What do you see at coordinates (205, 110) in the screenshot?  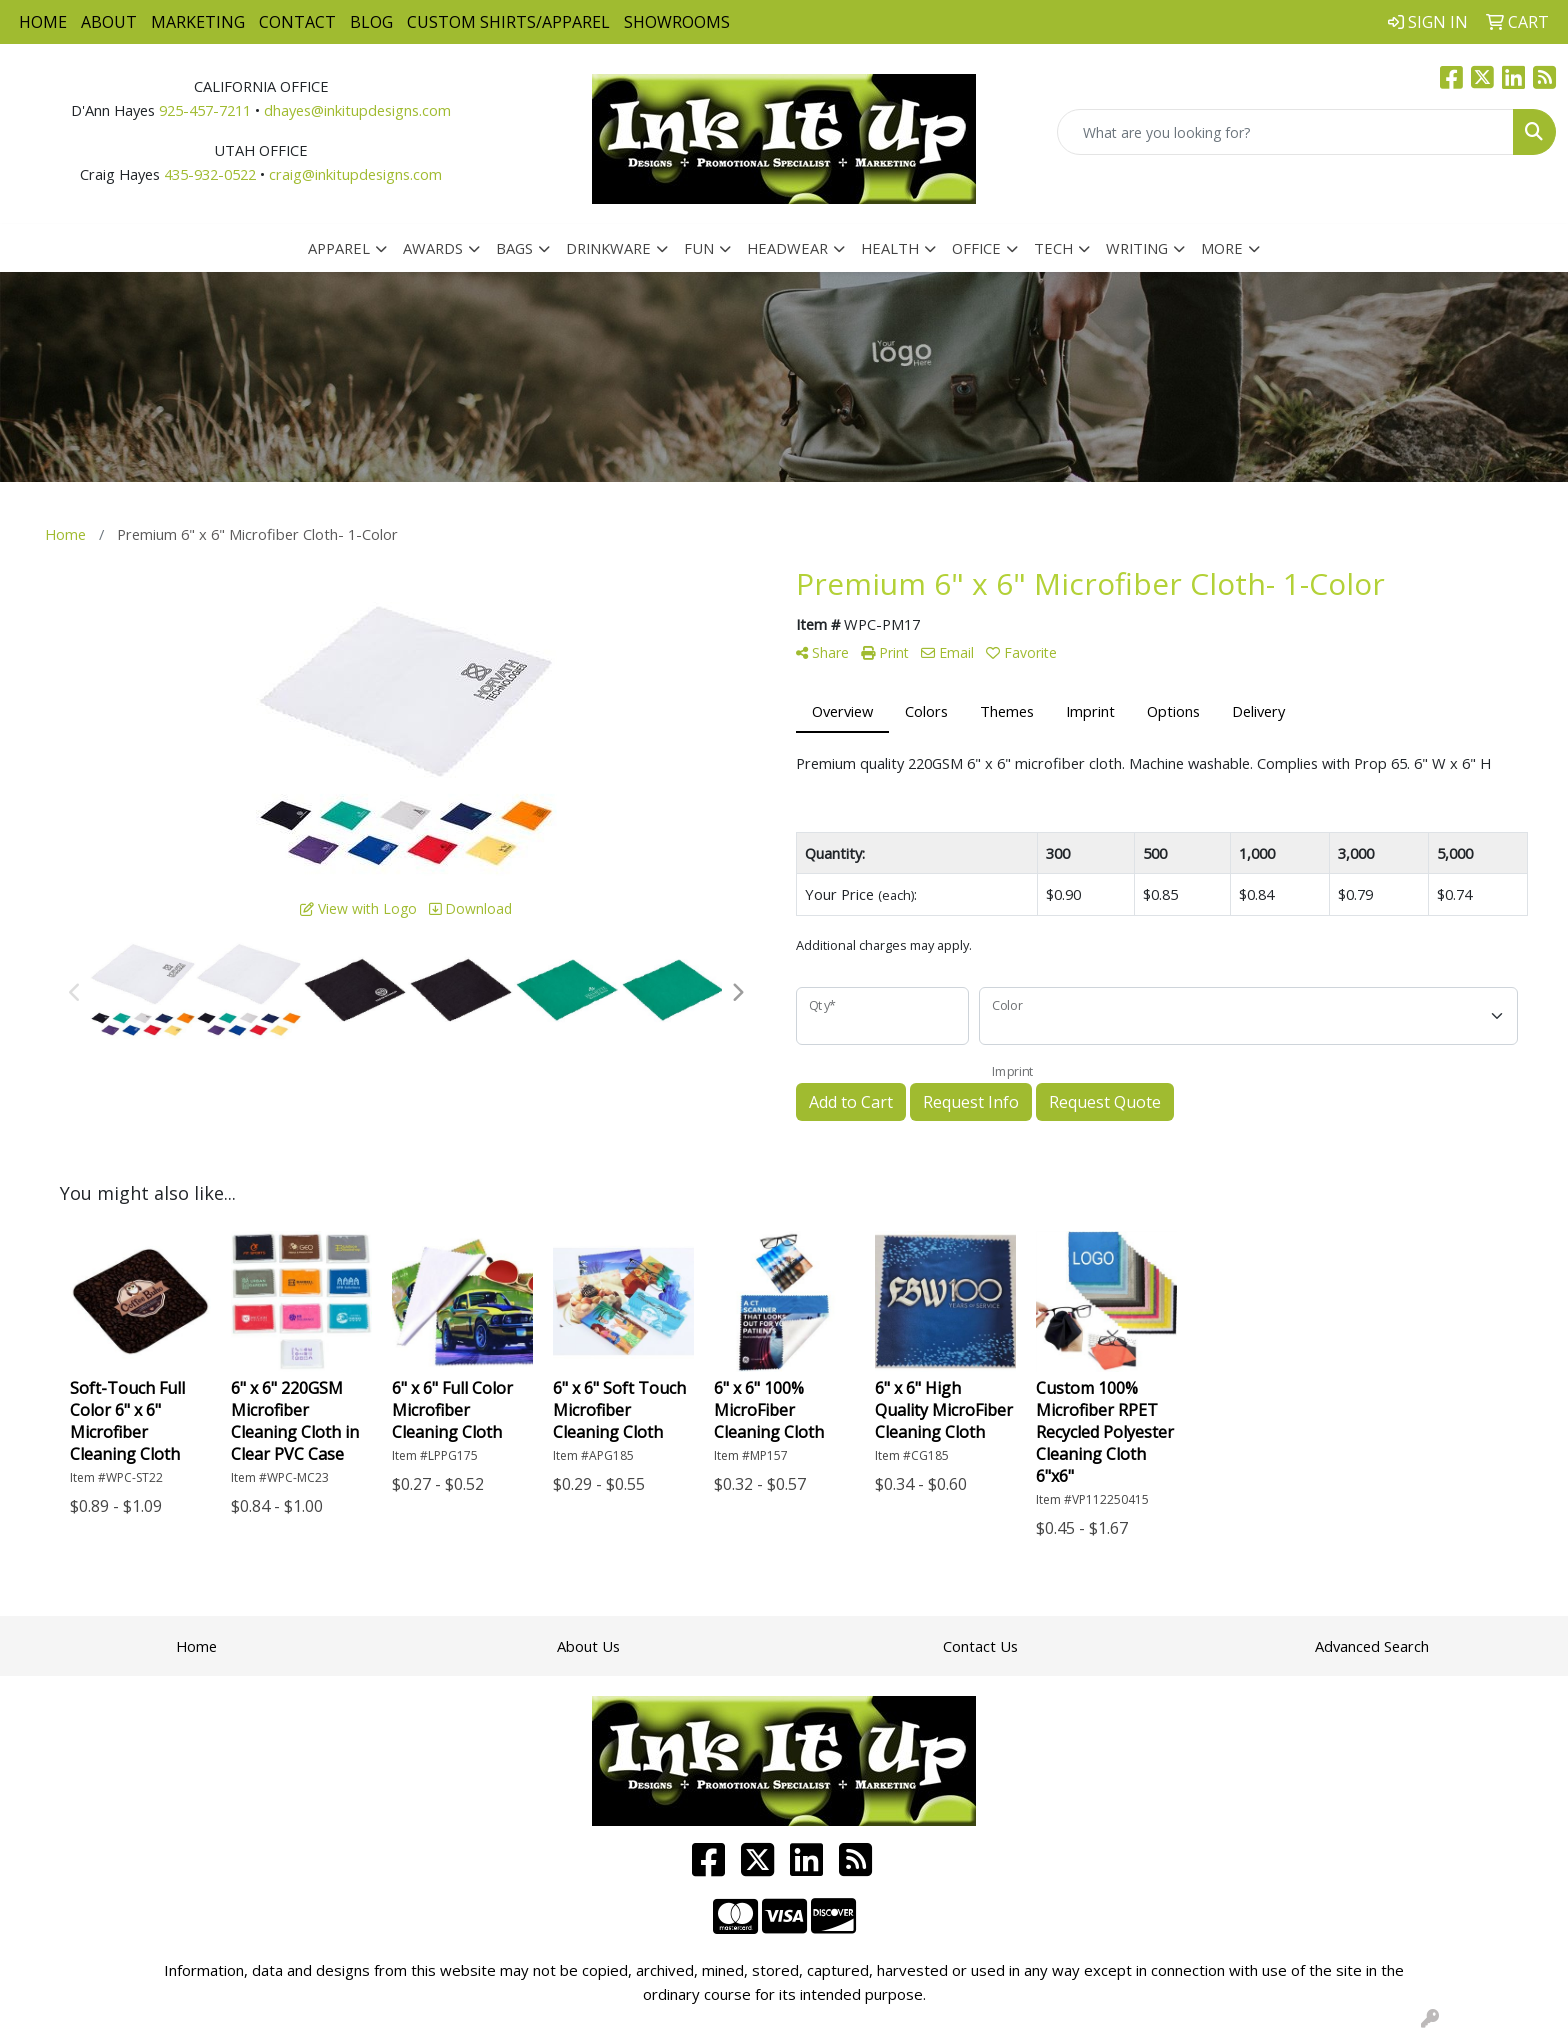 I see `925-457-7211` at bounding box center [205, 110].